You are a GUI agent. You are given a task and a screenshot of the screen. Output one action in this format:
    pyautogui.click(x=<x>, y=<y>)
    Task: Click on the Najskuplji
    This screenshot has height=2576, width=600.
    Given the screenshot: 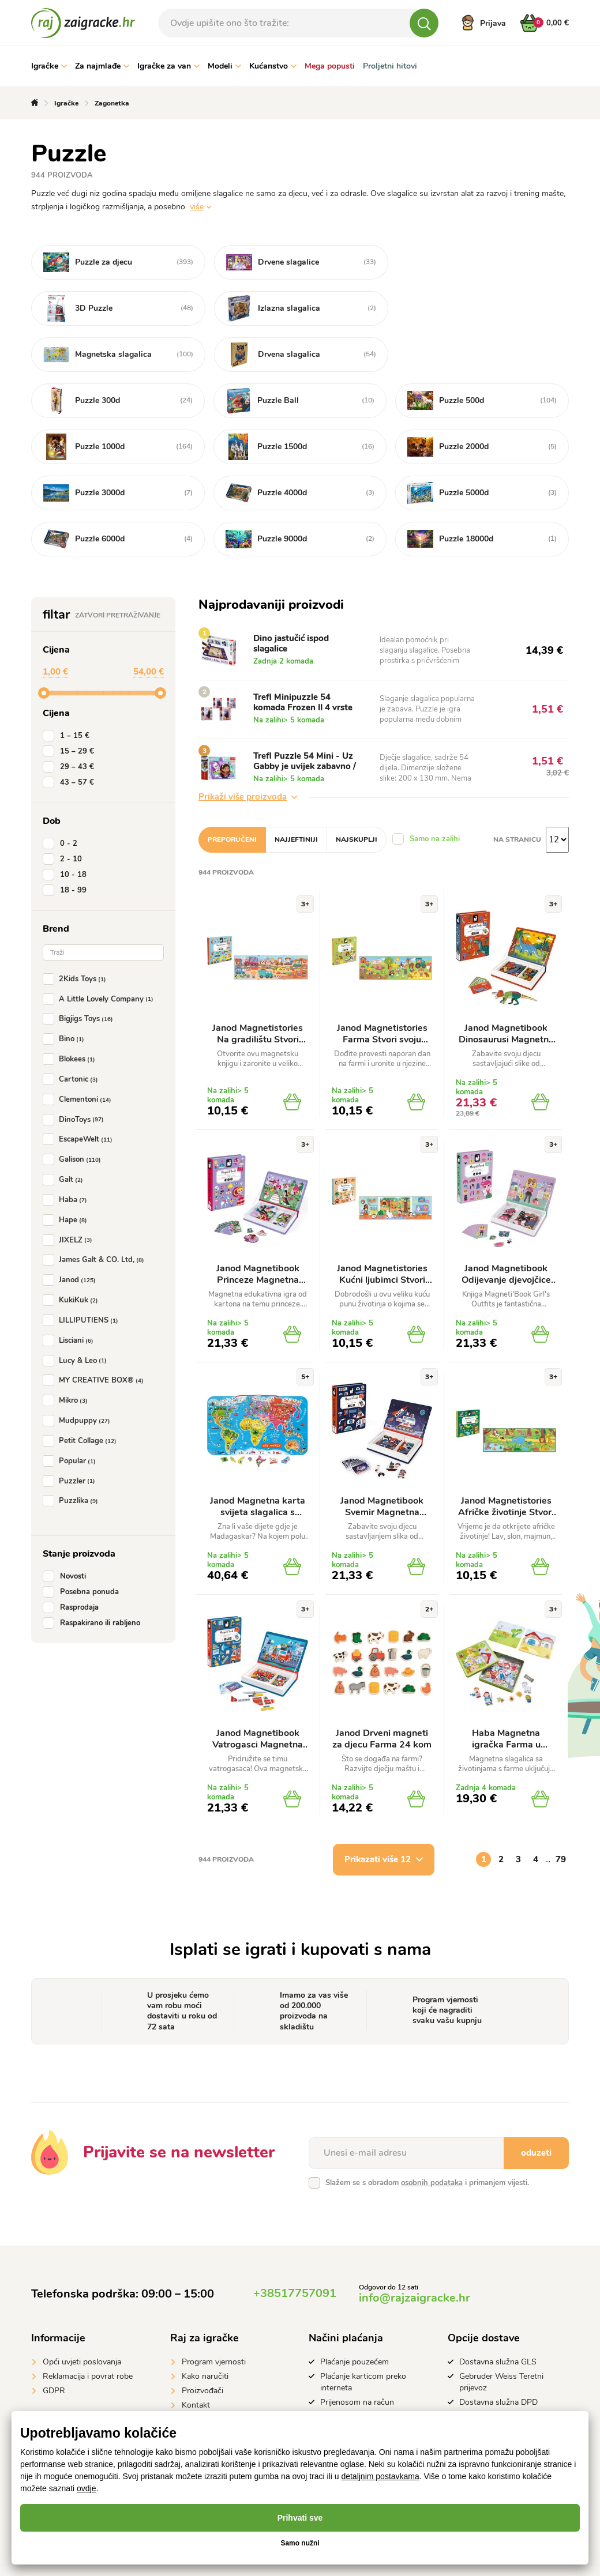 What is the action you would take?
    pyautogui.click(x=356, y=793)
    